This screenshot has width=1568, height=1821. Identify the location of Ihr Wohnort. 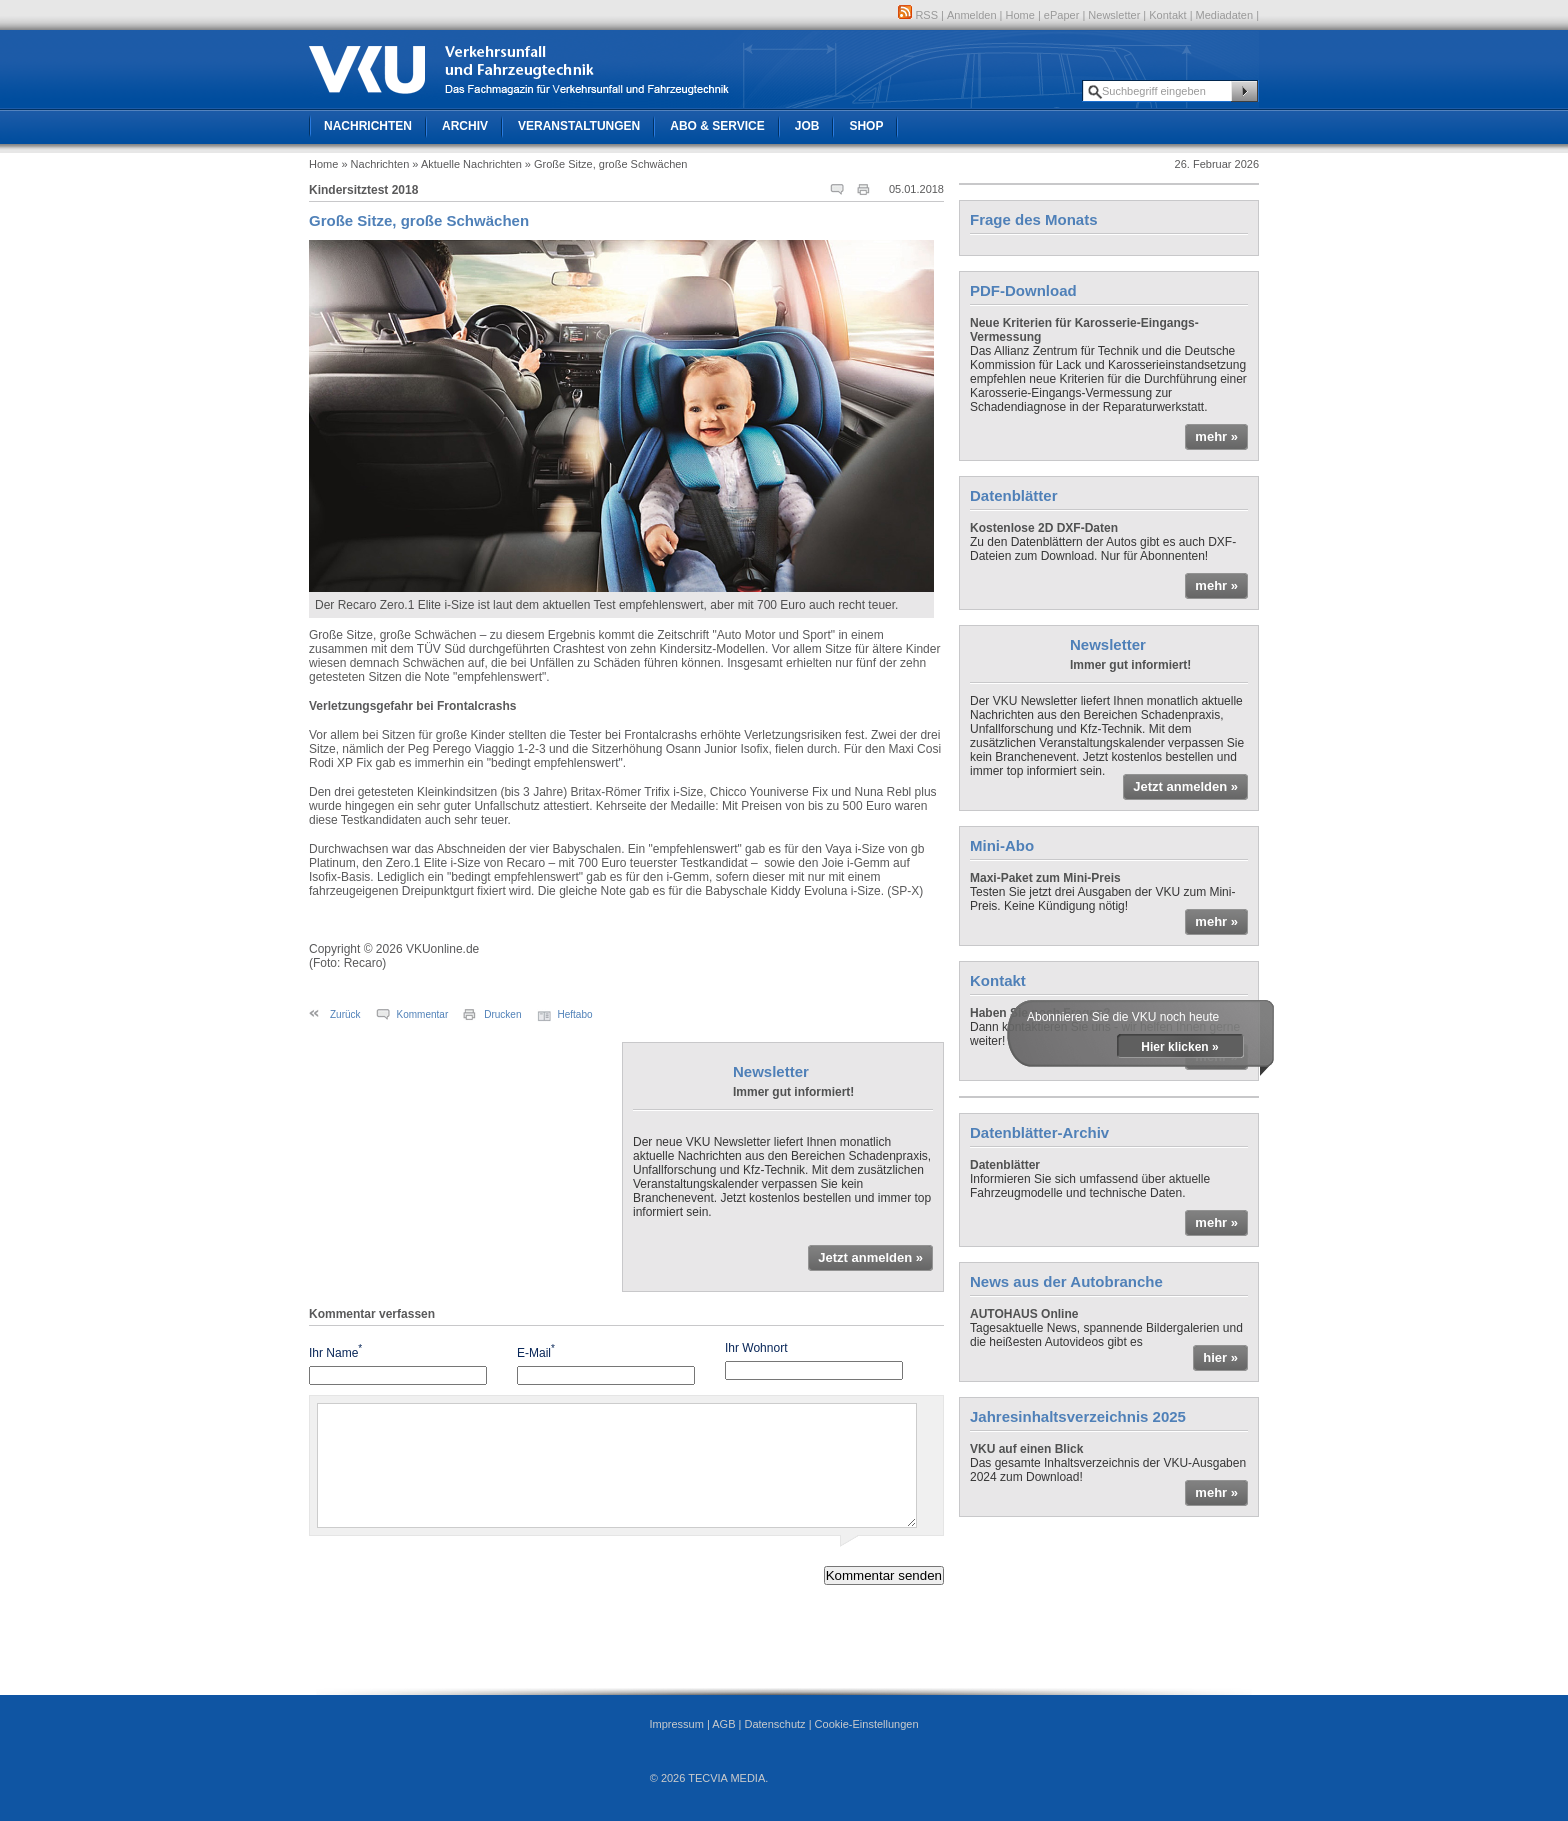
(756, 1348).